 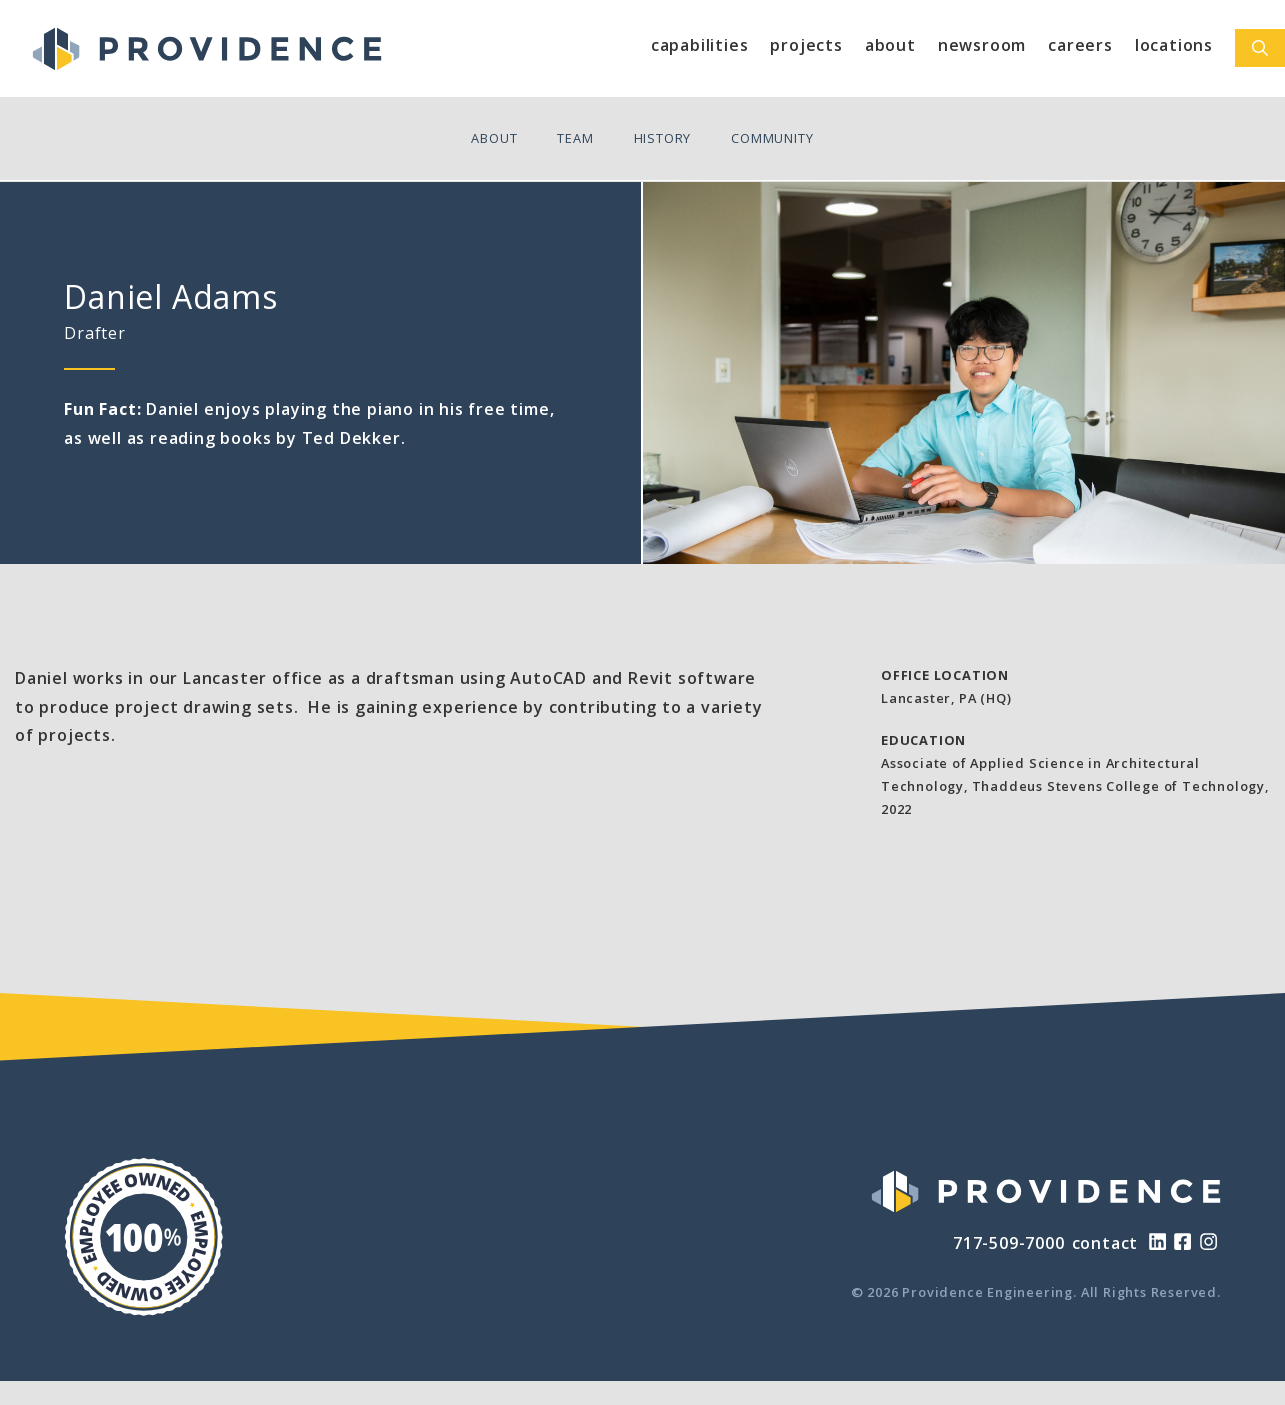 What do you see at coordinates (663, 138) in the screenshot?
I see `History` at bounding box center [663, 138].